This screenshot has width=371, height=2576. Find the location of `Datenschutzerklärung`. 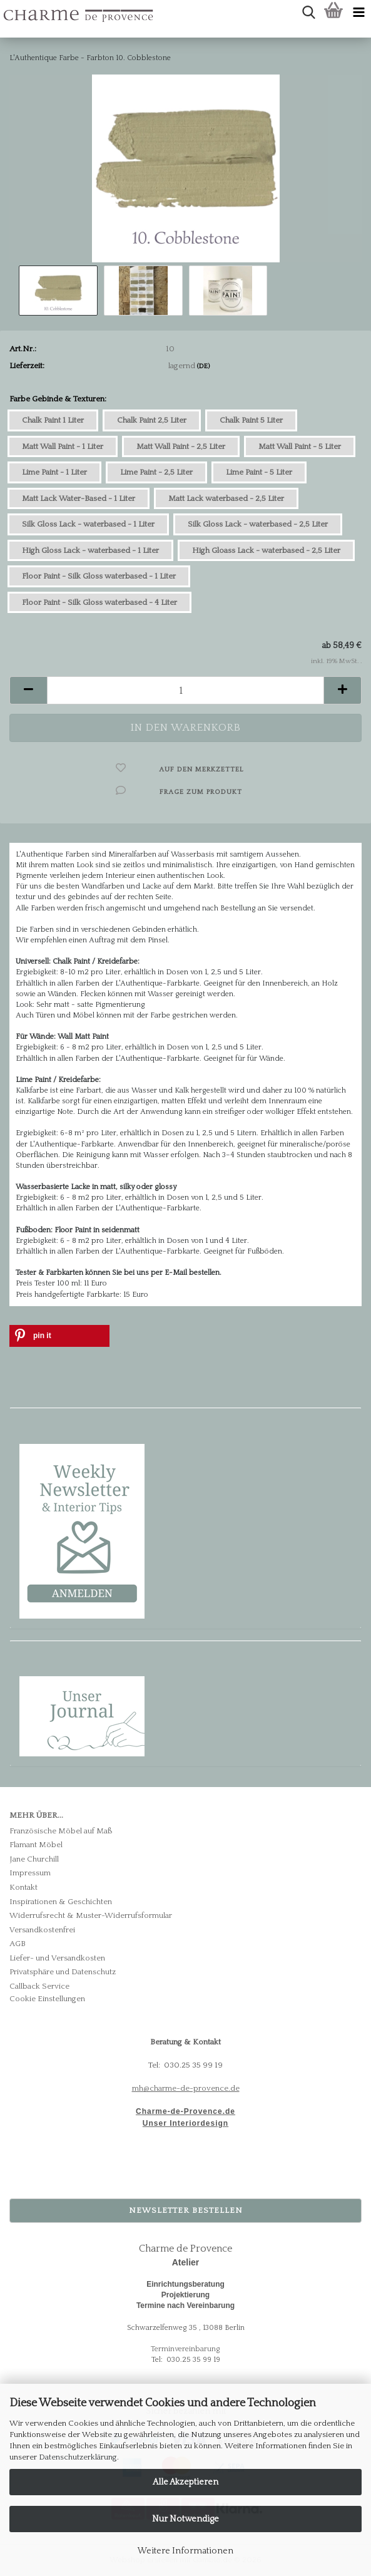

Datenschutzerklärung is located at coordinates (78, 2457).